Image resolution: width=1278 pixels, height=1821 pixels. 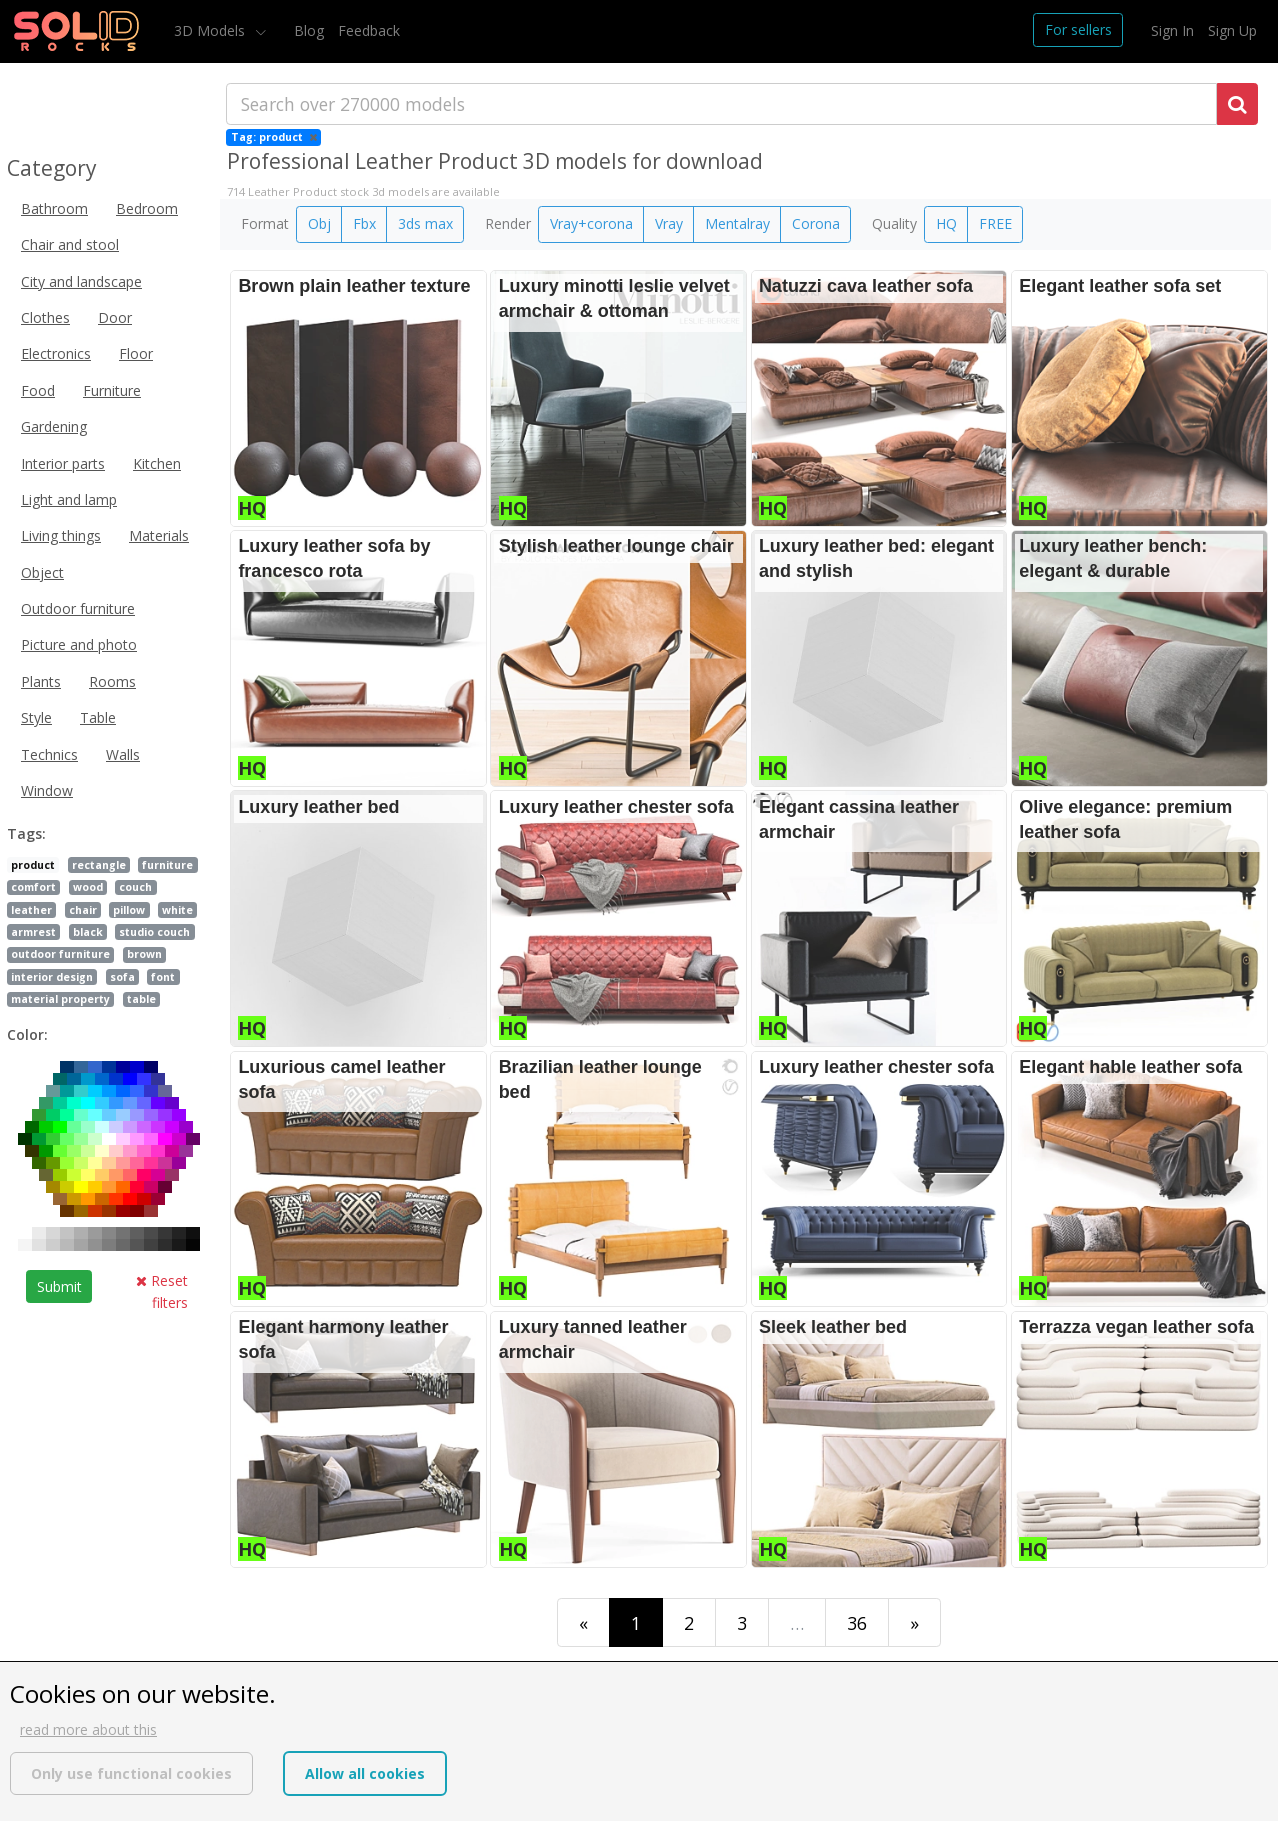 What do you see at coordinates (52, 977) in the screenshot?
I see `interior design` at bounding box center [52, 977].